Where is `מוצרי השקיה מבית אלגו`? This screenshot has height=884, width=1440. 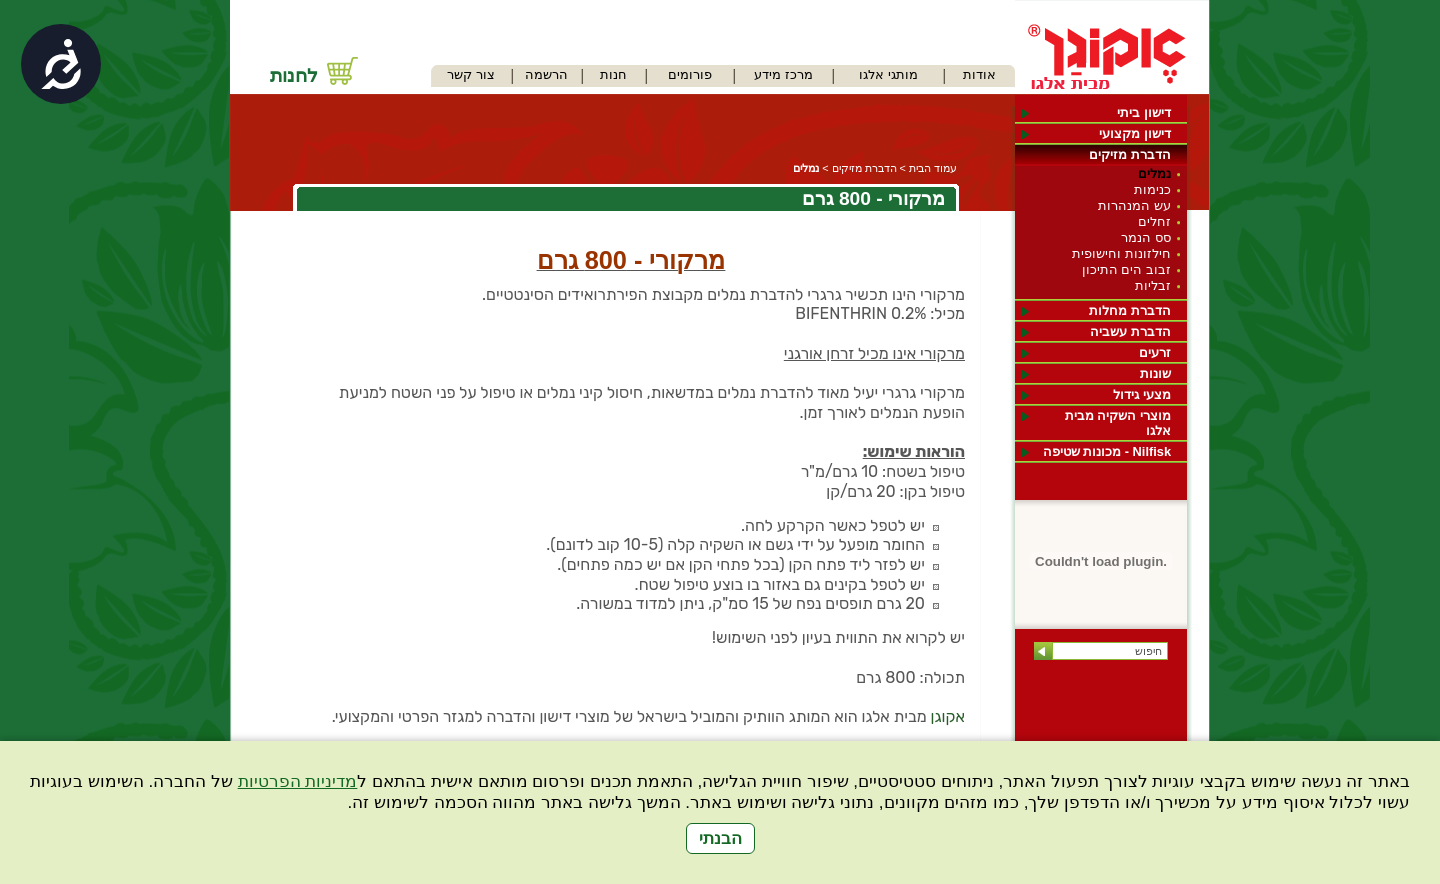 מוצרי השקיה מבית אלגו is located at coordinates (1118, 423).